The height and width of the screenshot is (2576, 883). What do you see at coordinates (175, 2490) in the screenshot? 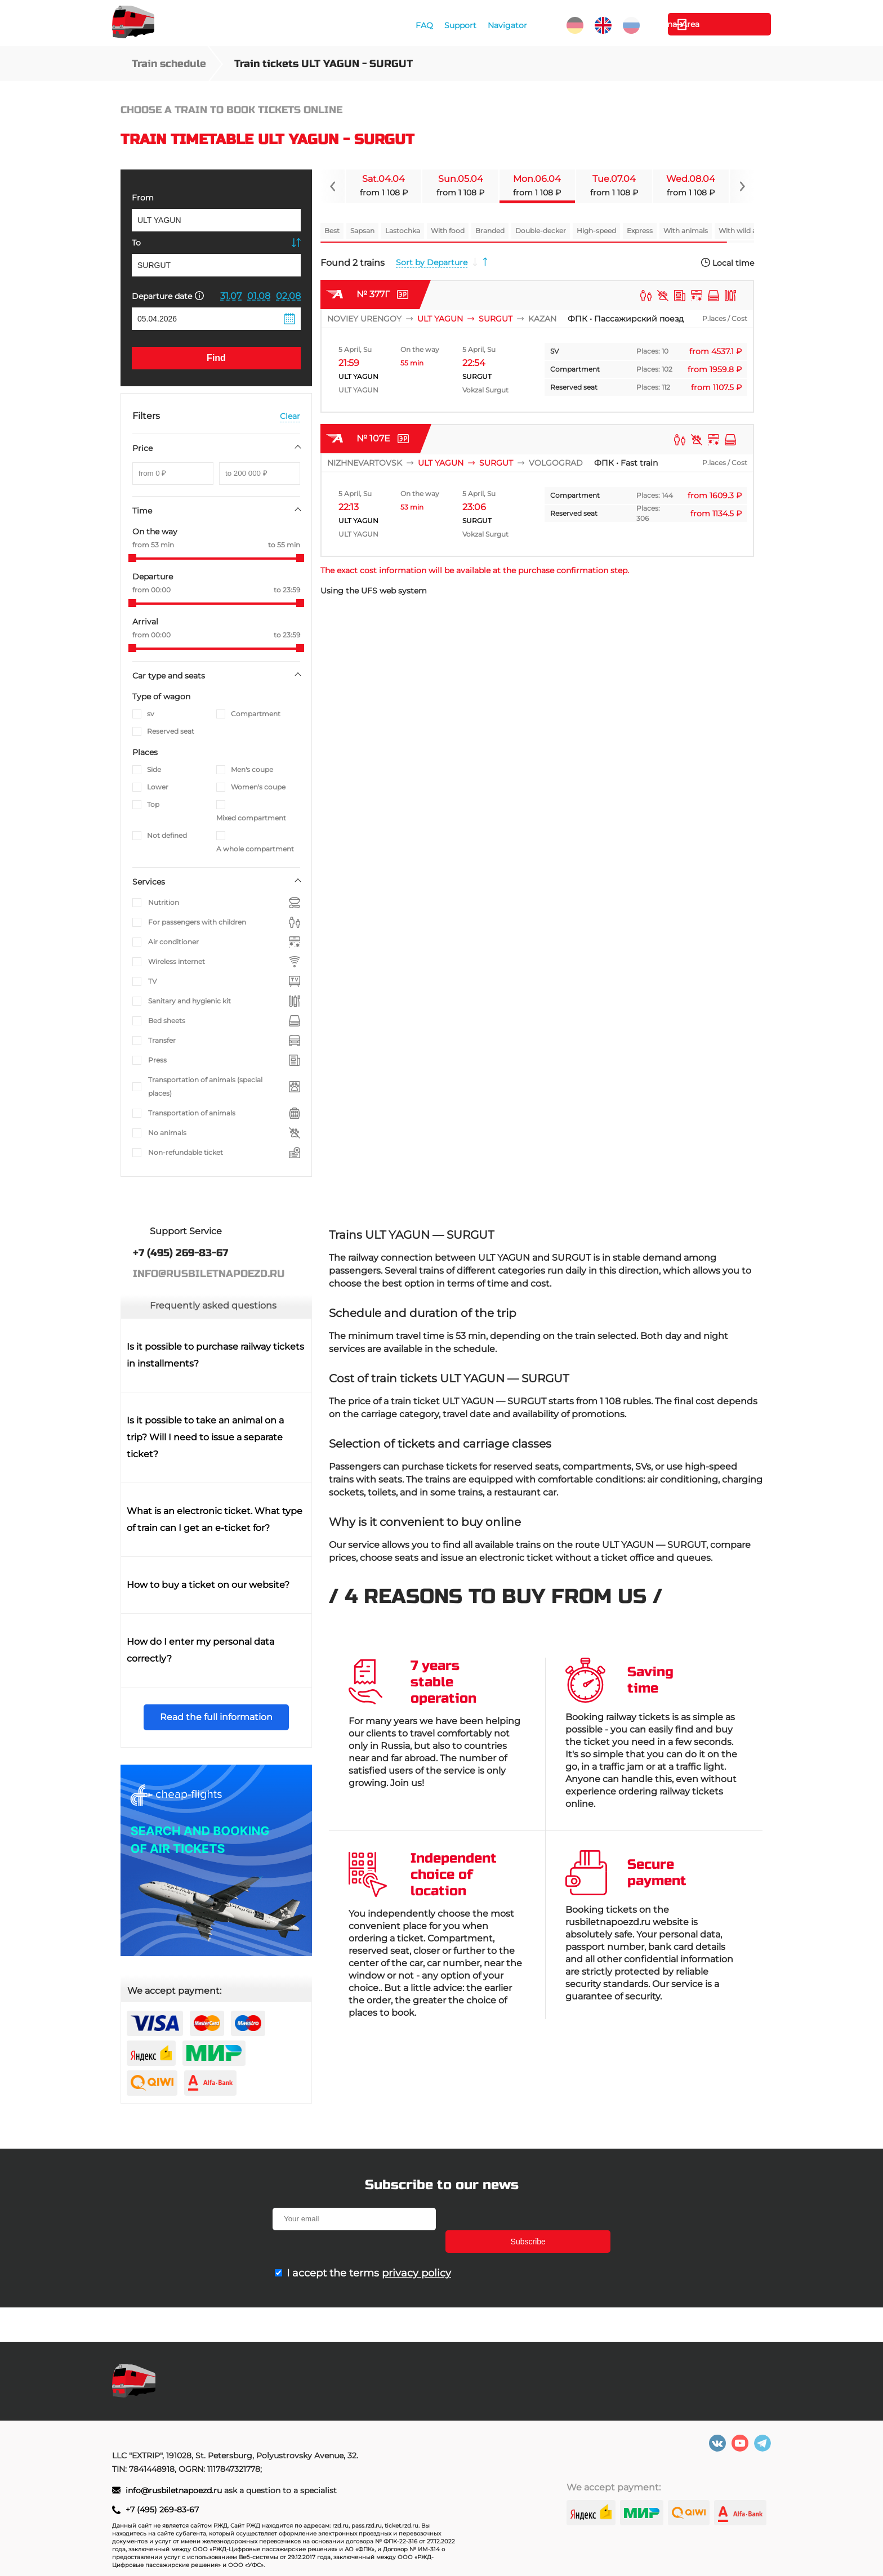
I see `info@rusbiletnapoezd.ru` at bounding box center [175, 2490].